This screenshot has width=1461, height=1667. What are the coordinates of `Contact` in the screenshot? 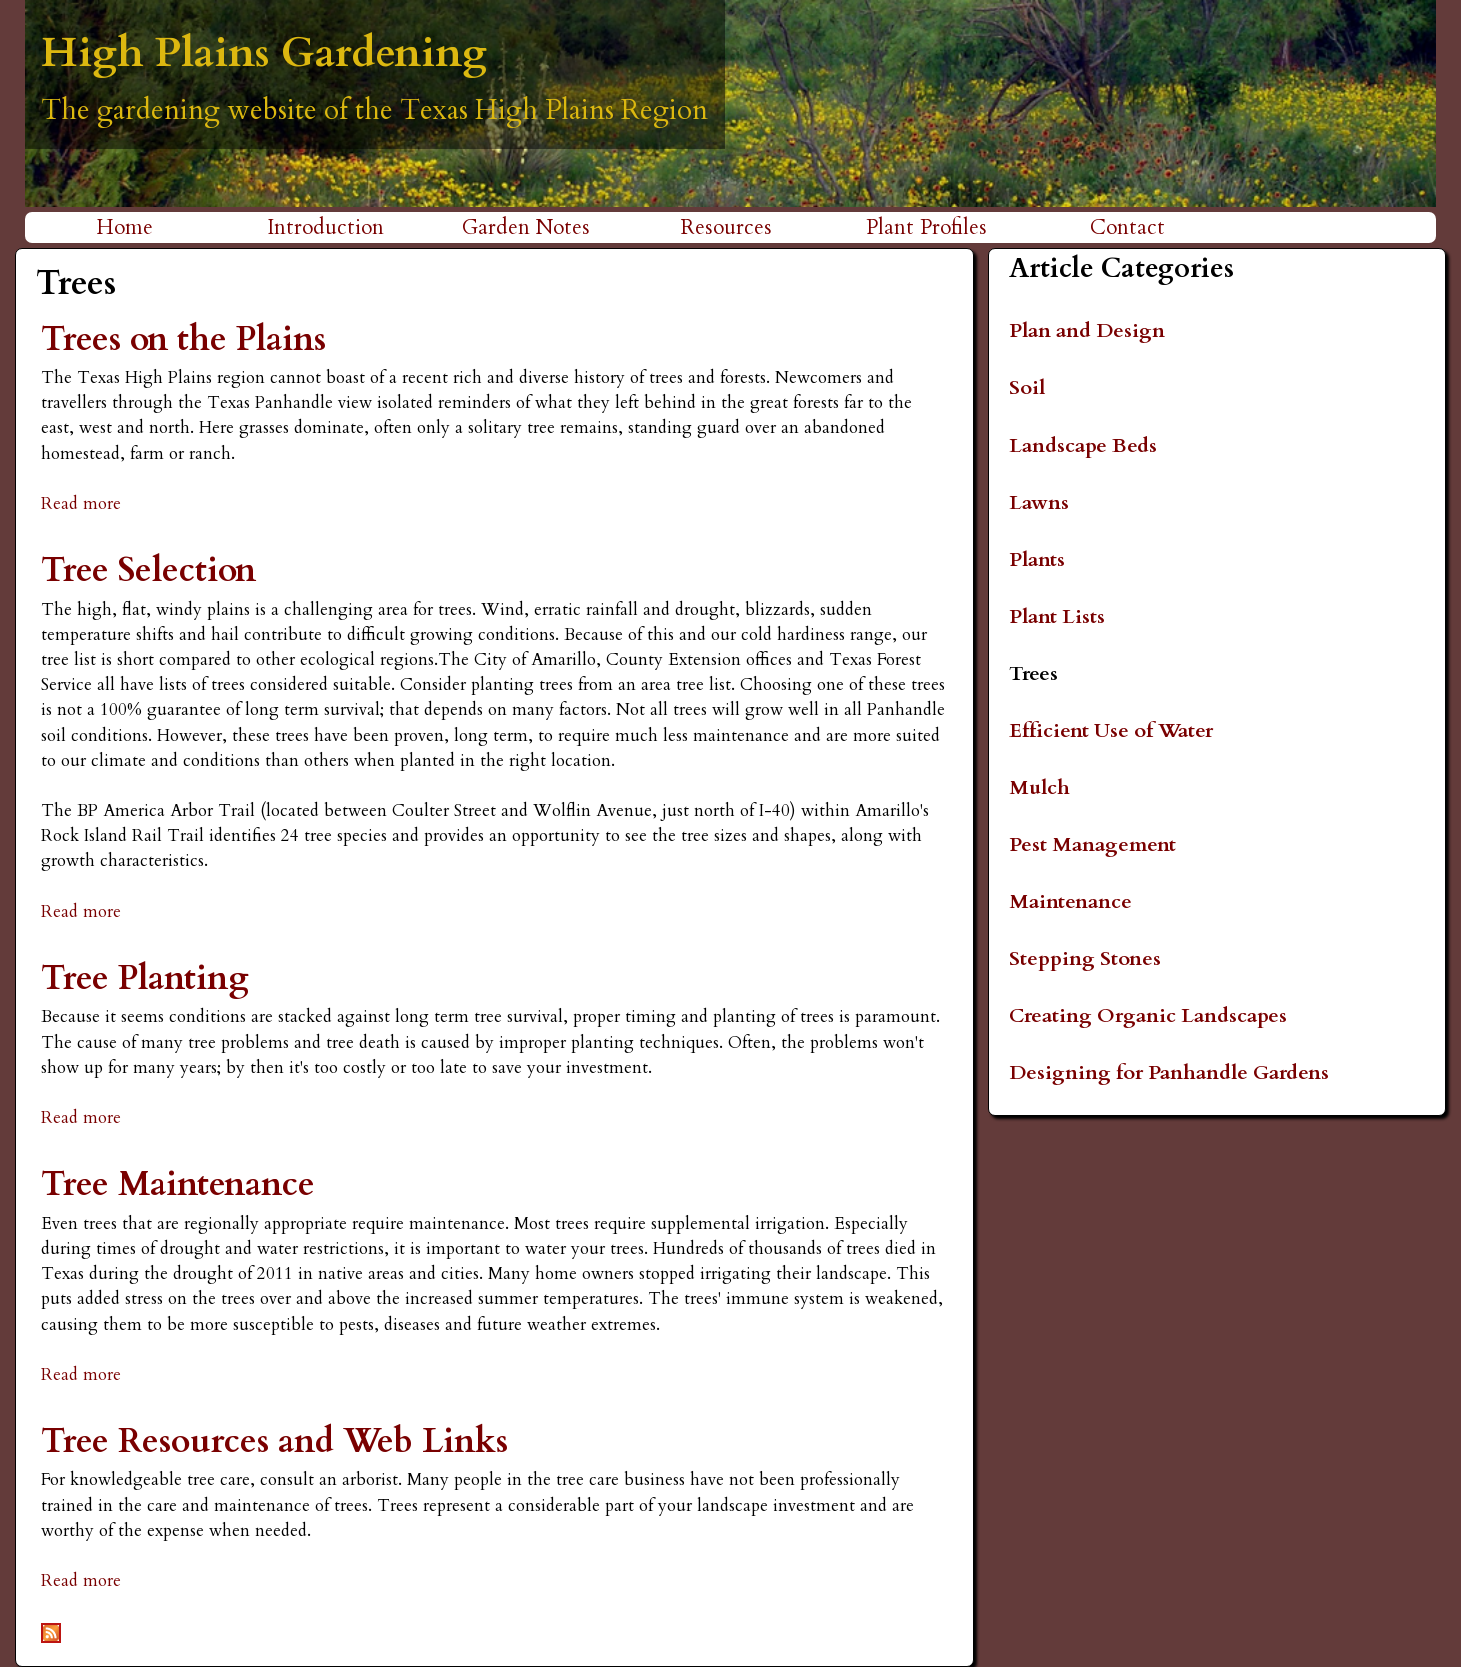 It's located at (1127, 227).